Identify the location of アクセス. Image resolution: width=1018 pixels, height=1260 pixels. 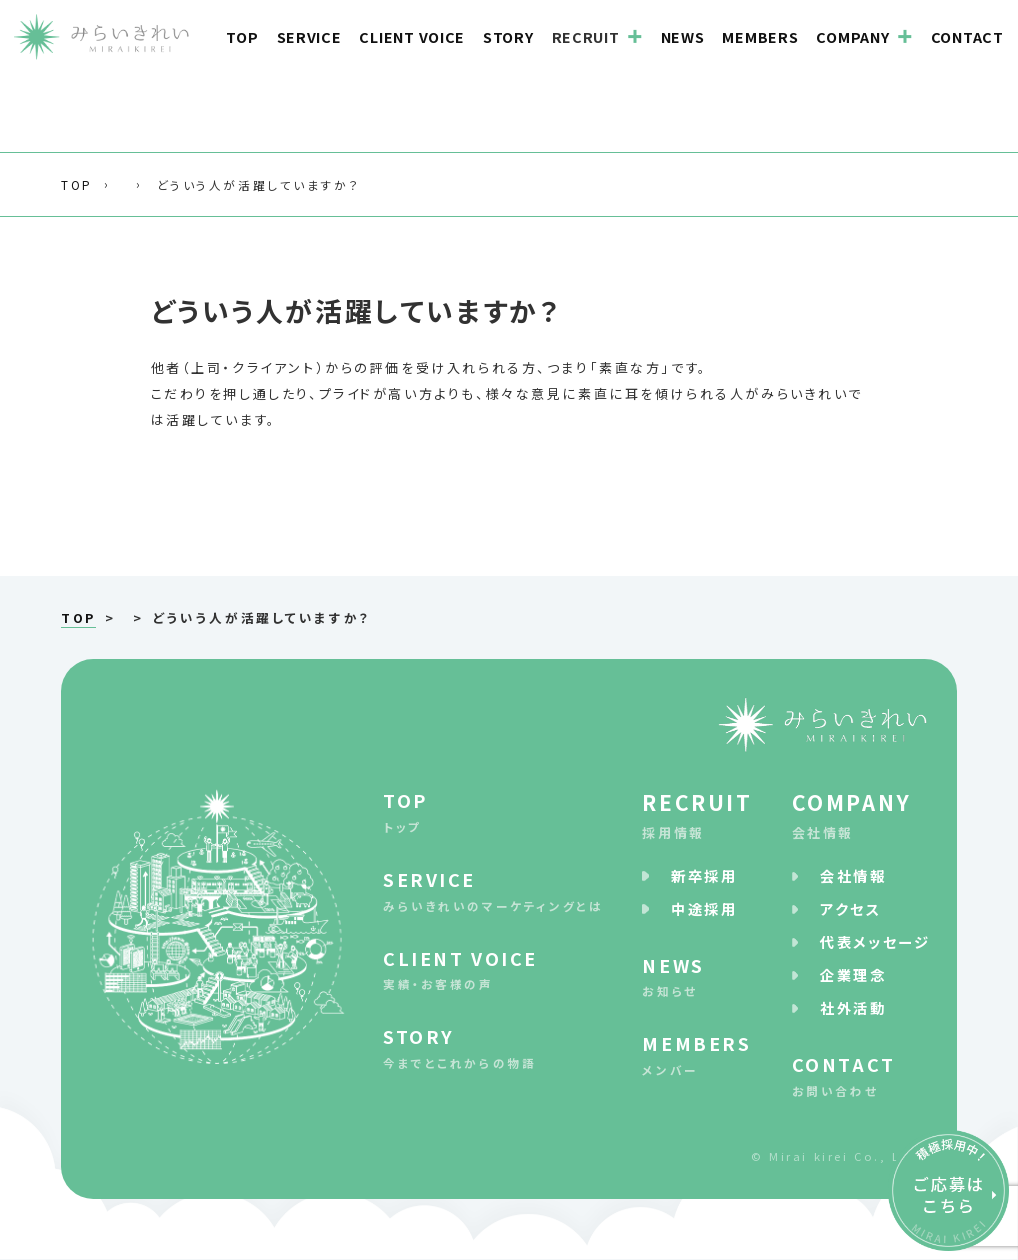
(850, 908).